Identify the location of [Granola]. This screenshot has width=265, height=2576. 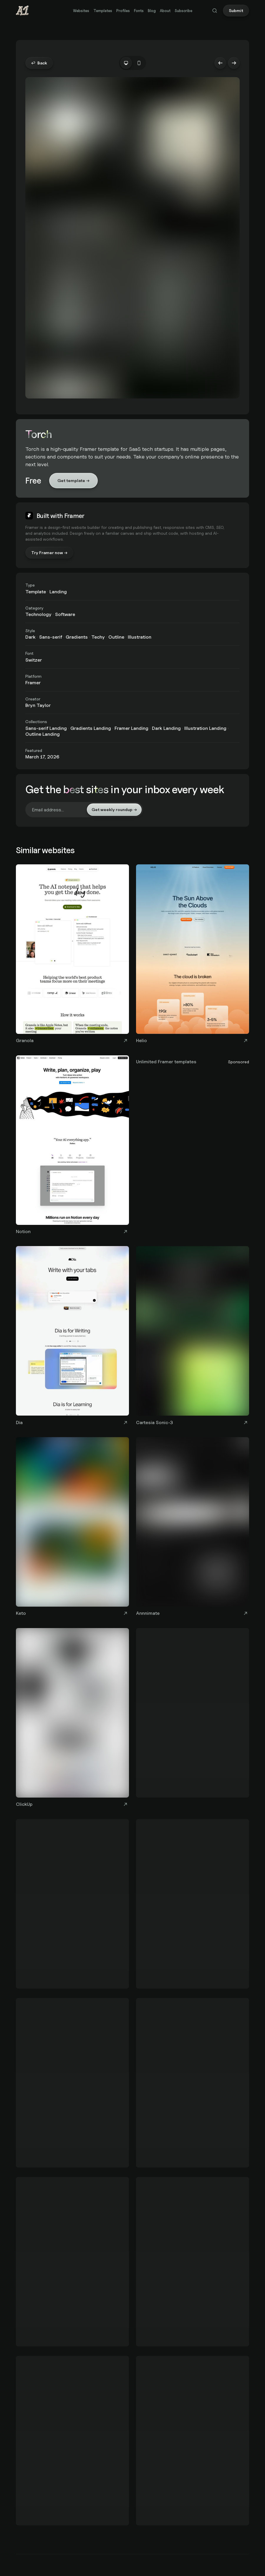
(72, 955).